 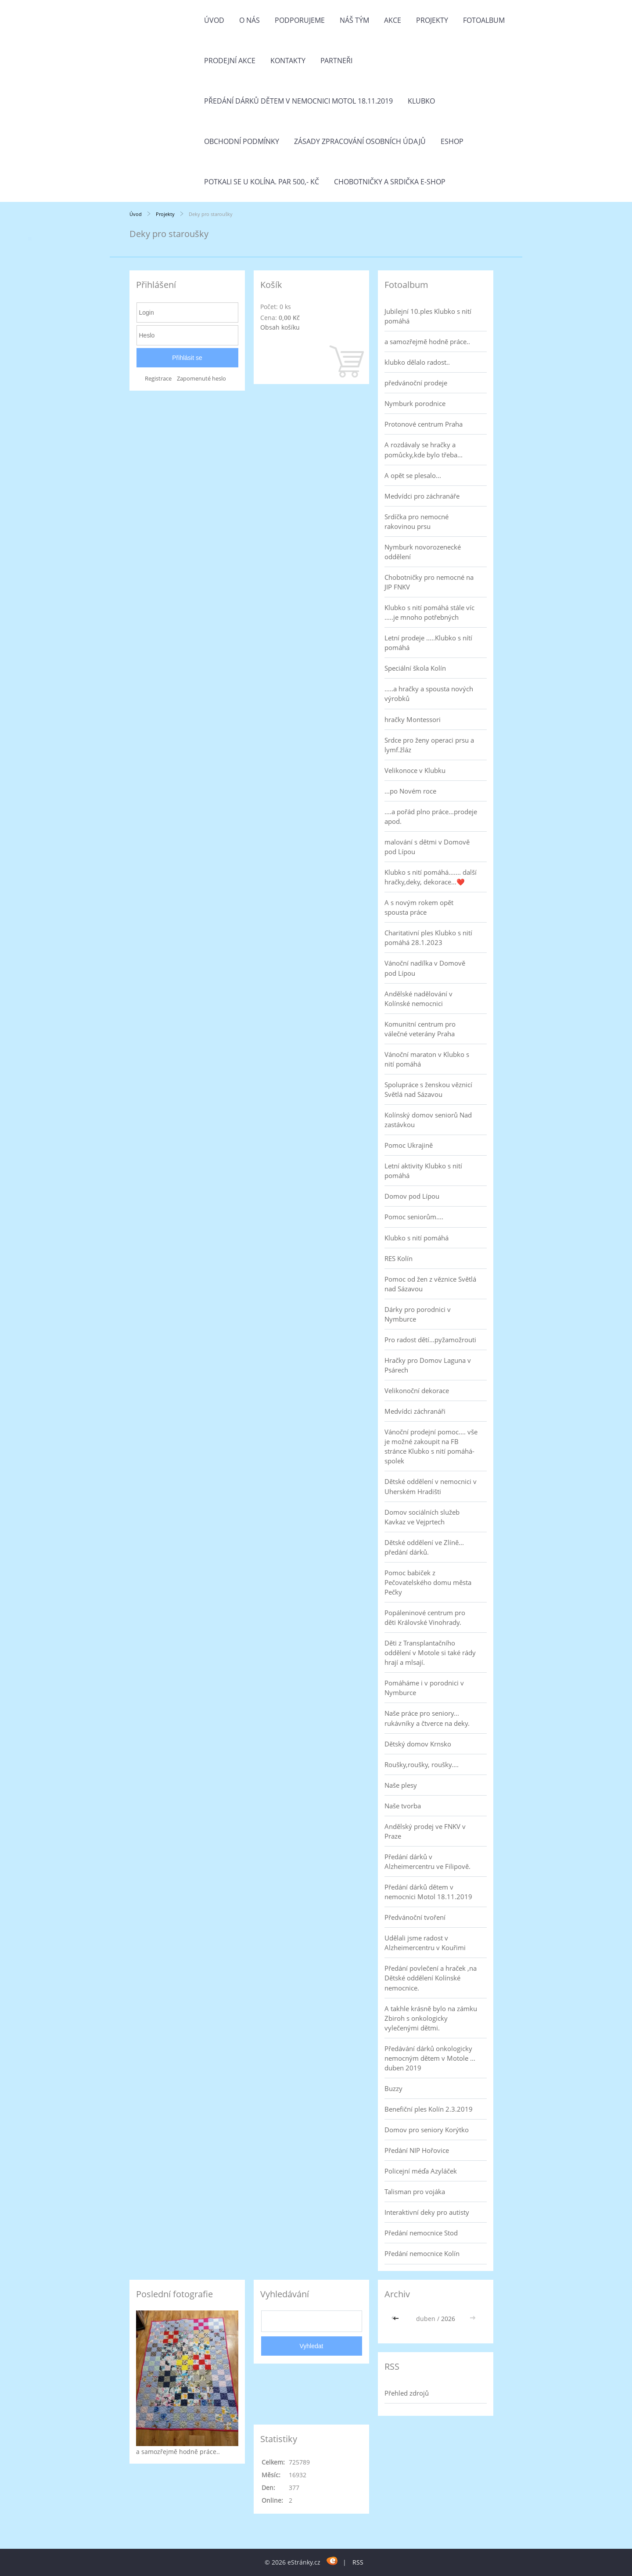 What do you see at coordinates (432, 20) in the screenshot?
I see `Projekty` at bounding box center [432, 20].